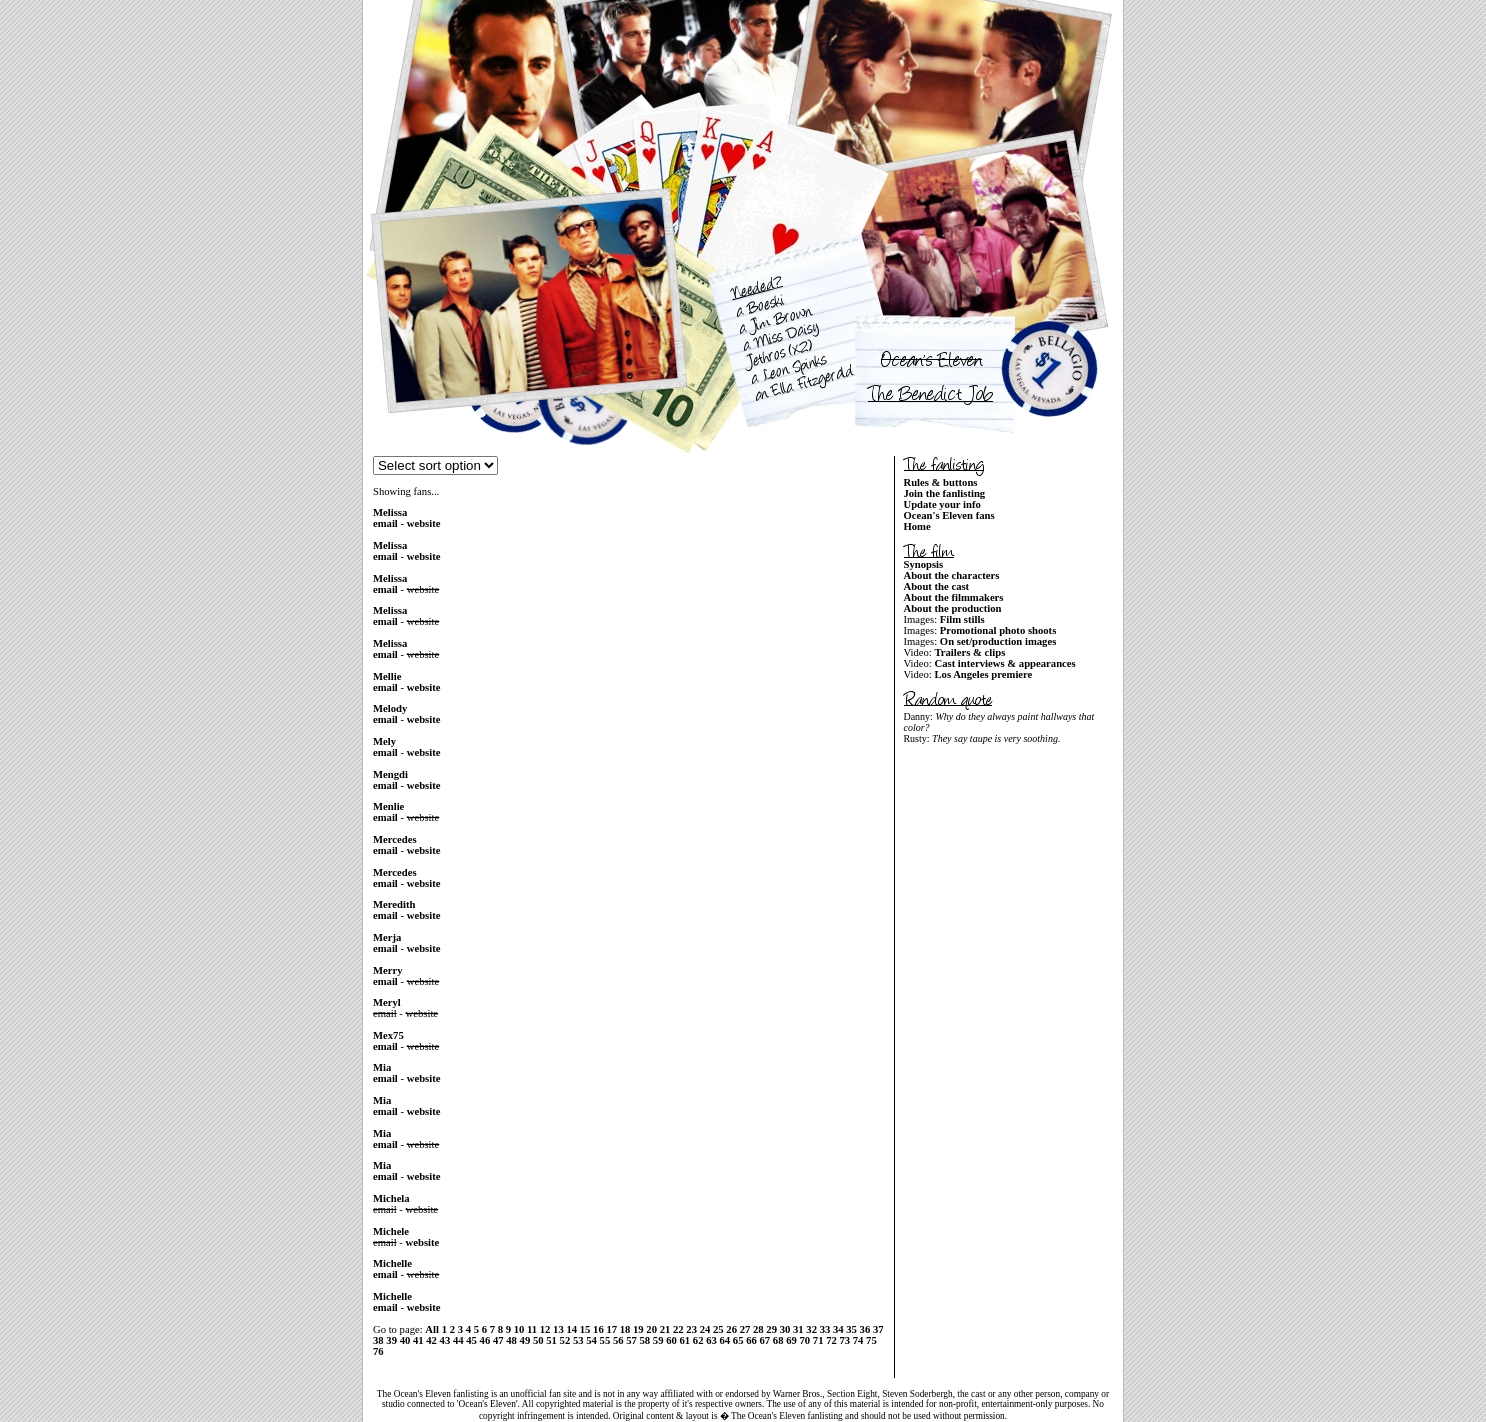  What do you see at coordinates (618, 1340) in the screenshot?
I see `56` at bounding box center [618, 1340].